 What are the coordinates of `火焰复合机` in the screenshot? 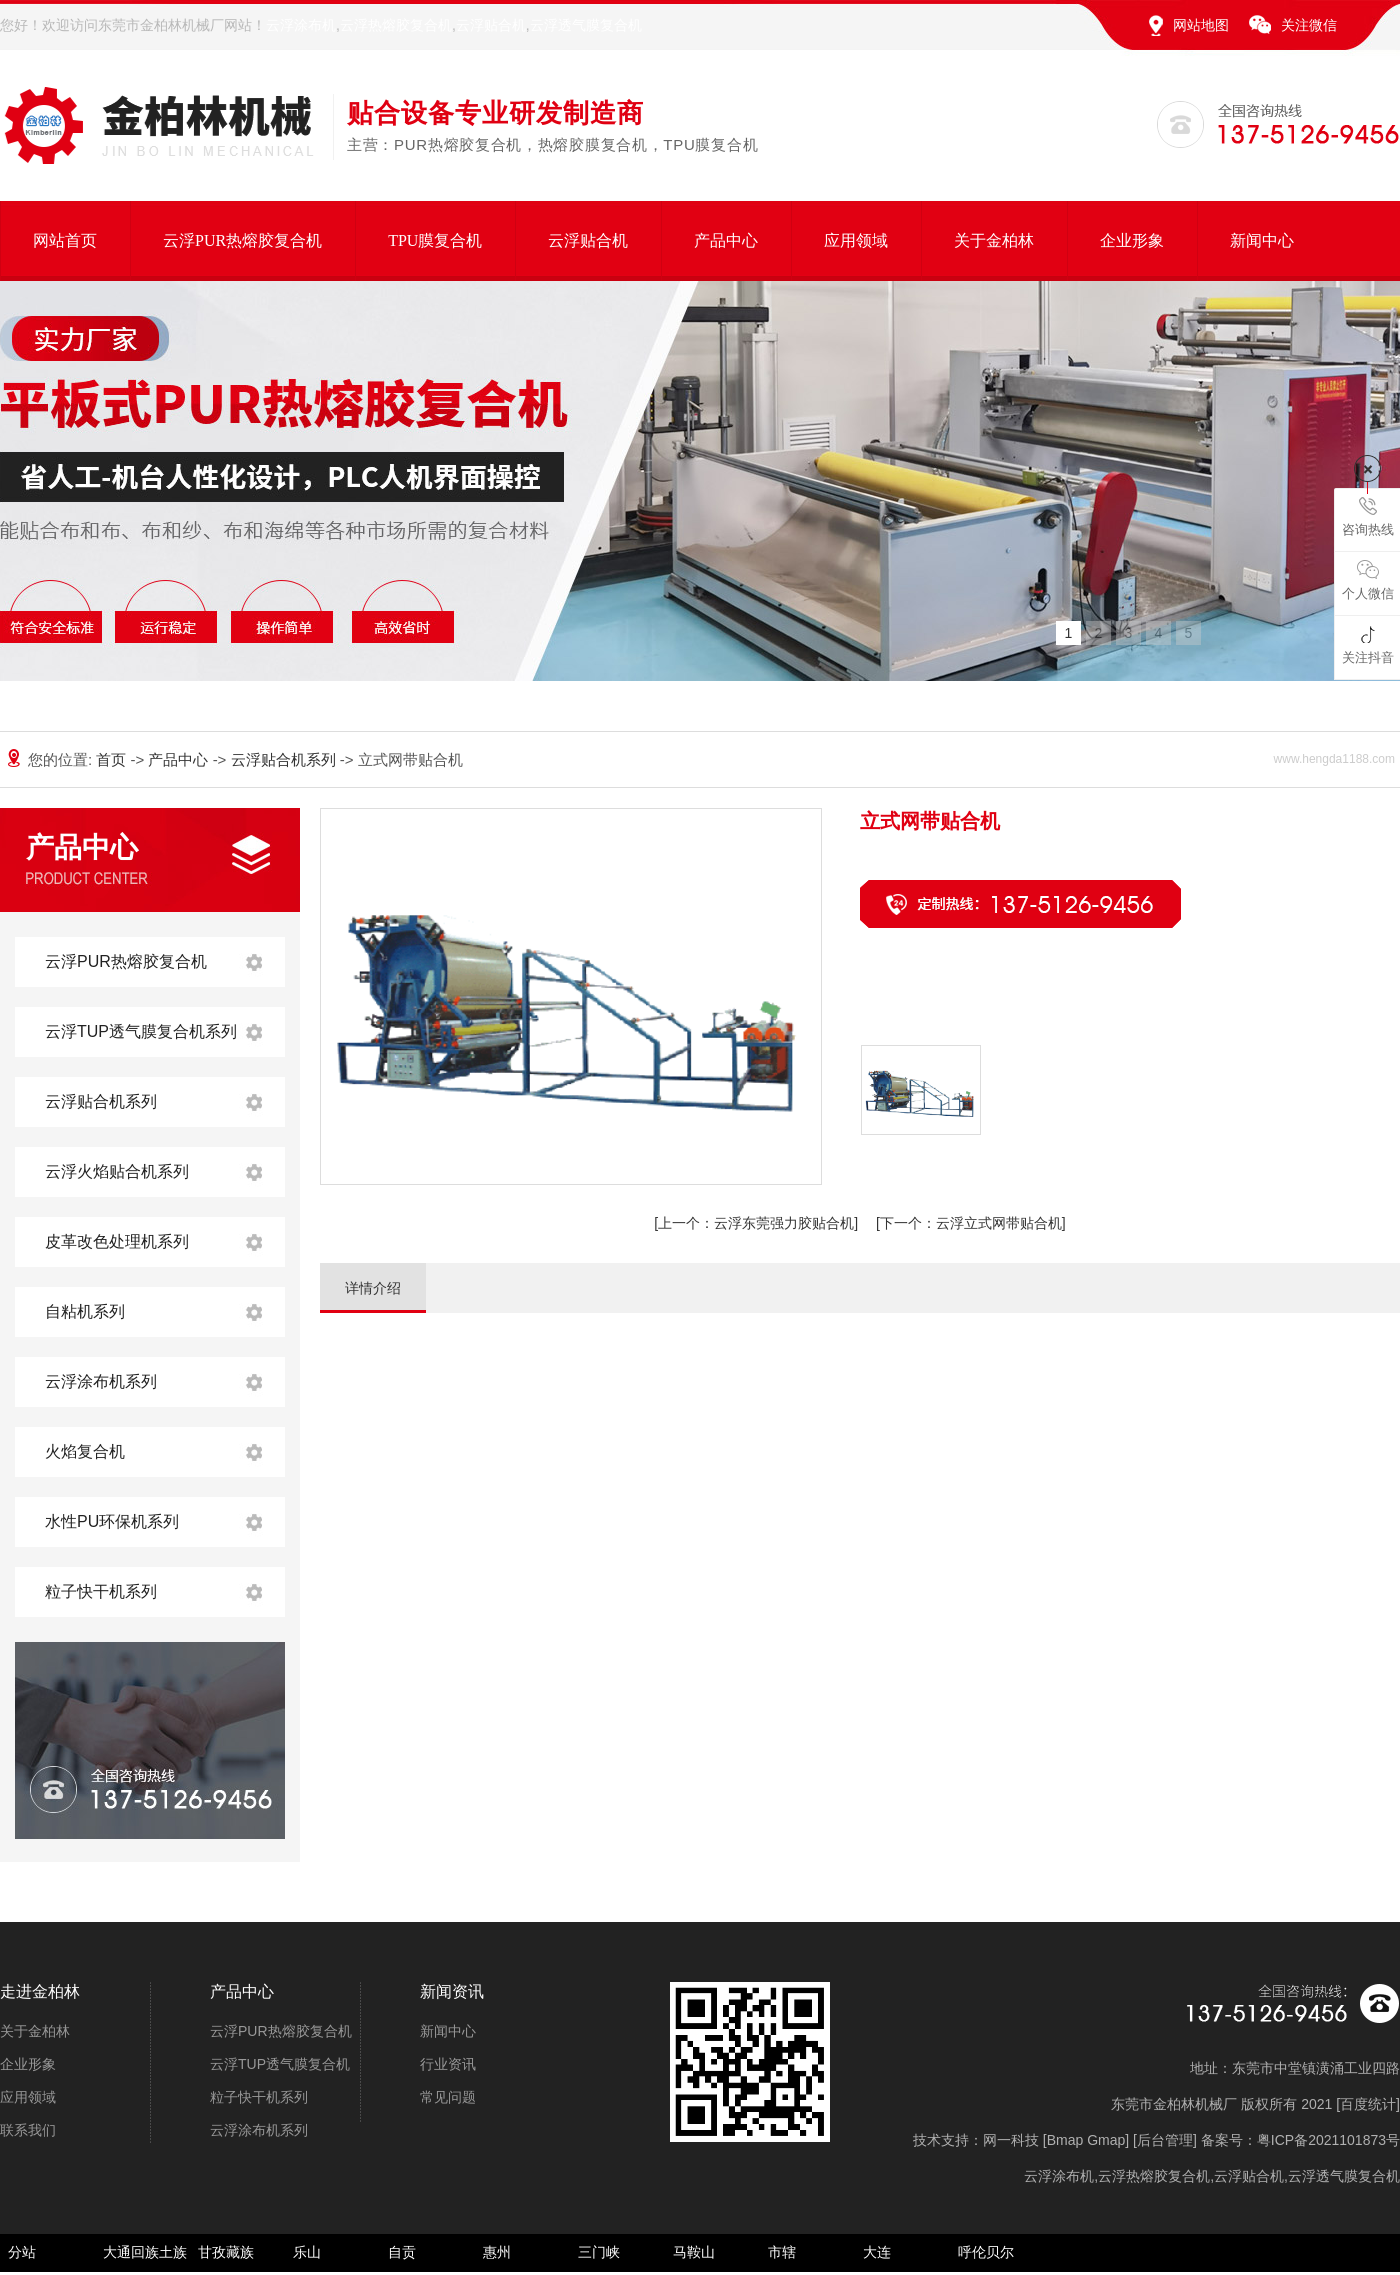 It's located at (85, 1451).